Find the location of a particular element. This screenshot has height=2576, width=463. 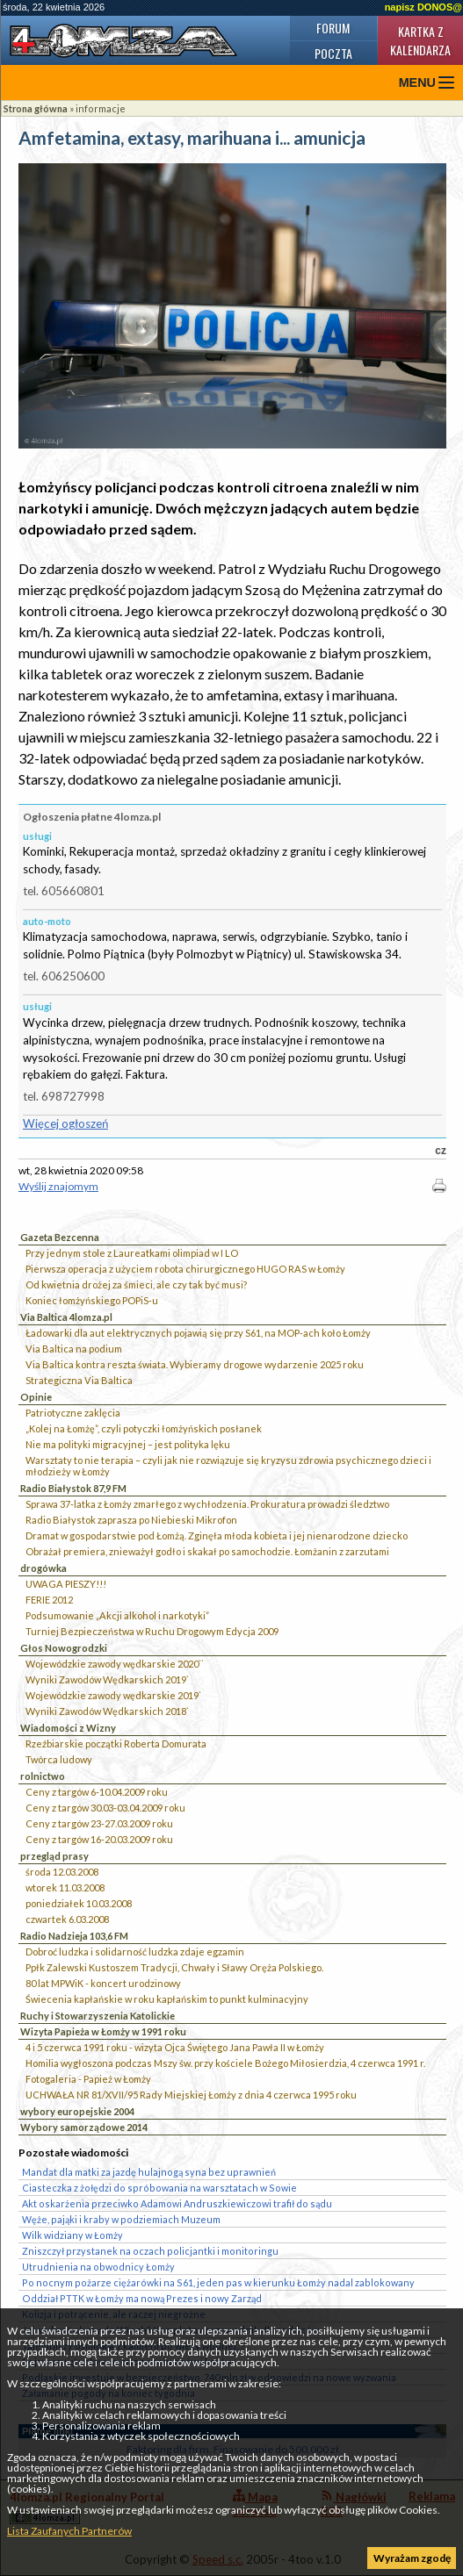

Więcej ogłoszeń is located at coordinates (65, 1123).